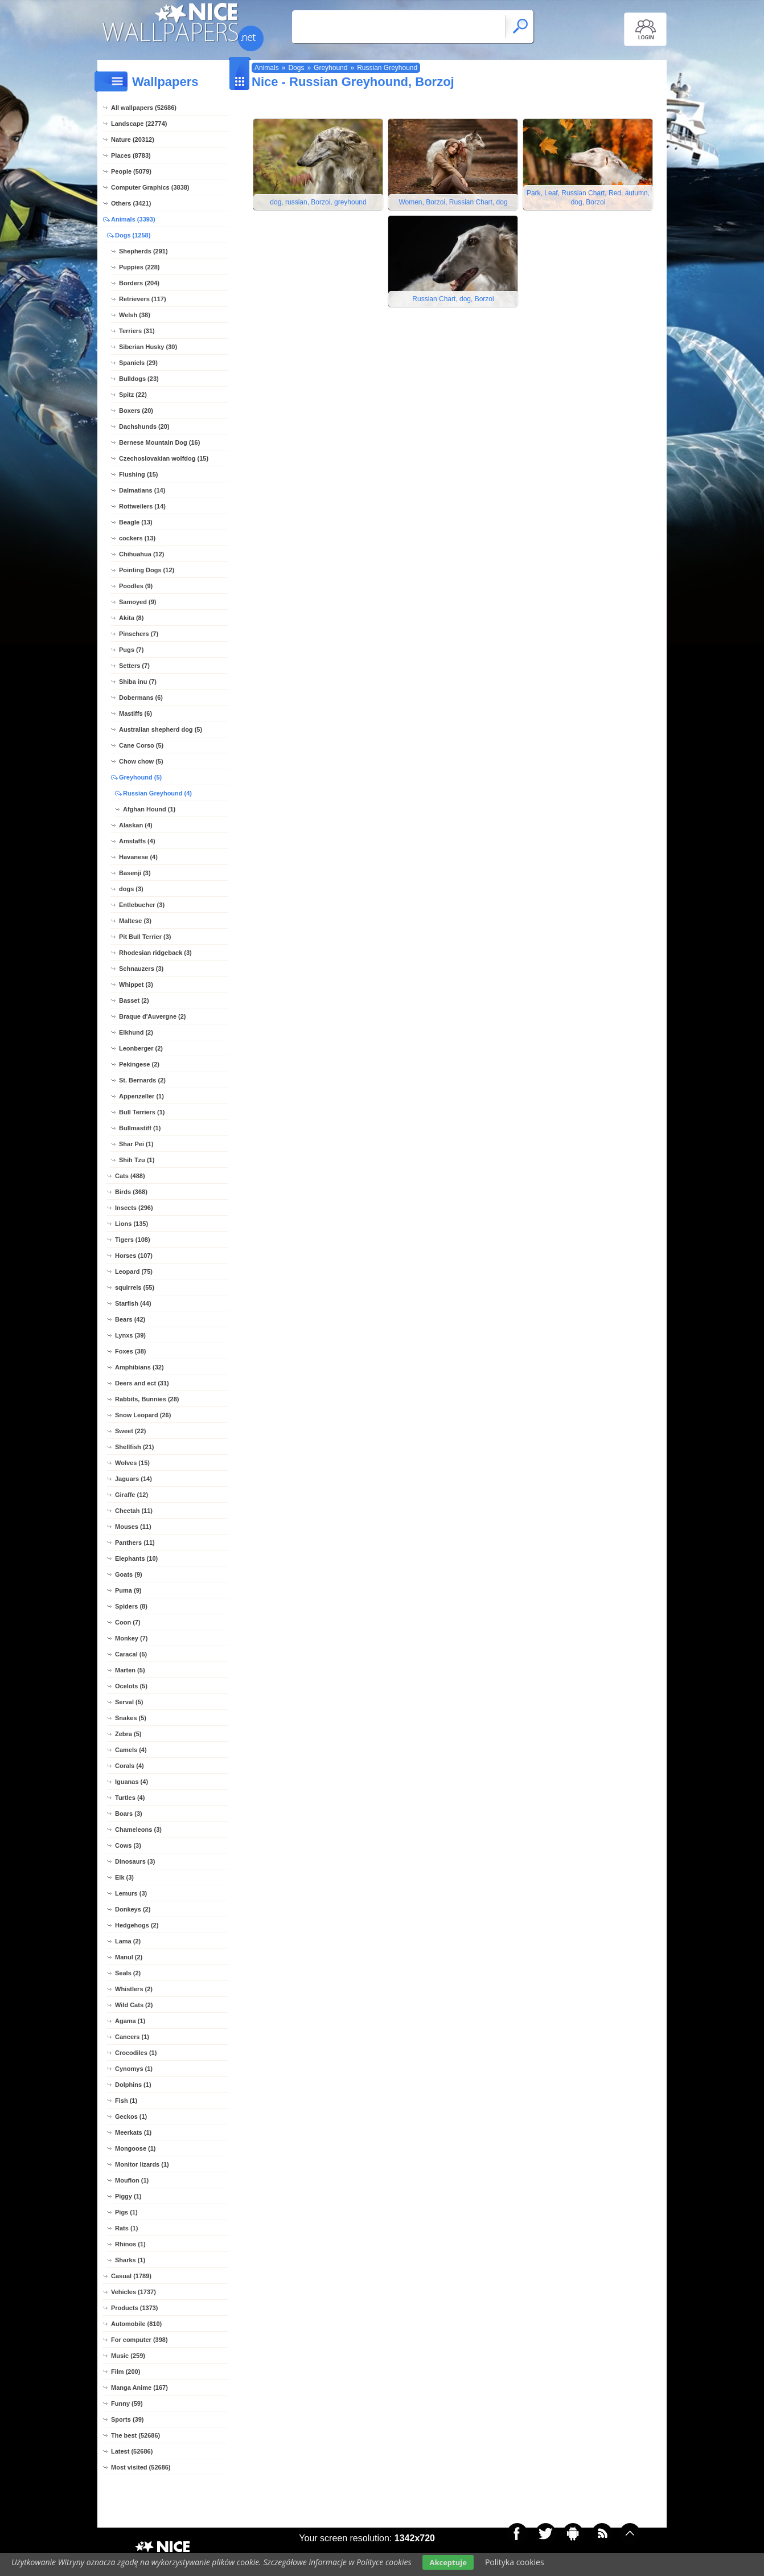 The height and width of the screenshot is (2576, 764). I want to click on Manga Anime (167), so click(139, 2387).